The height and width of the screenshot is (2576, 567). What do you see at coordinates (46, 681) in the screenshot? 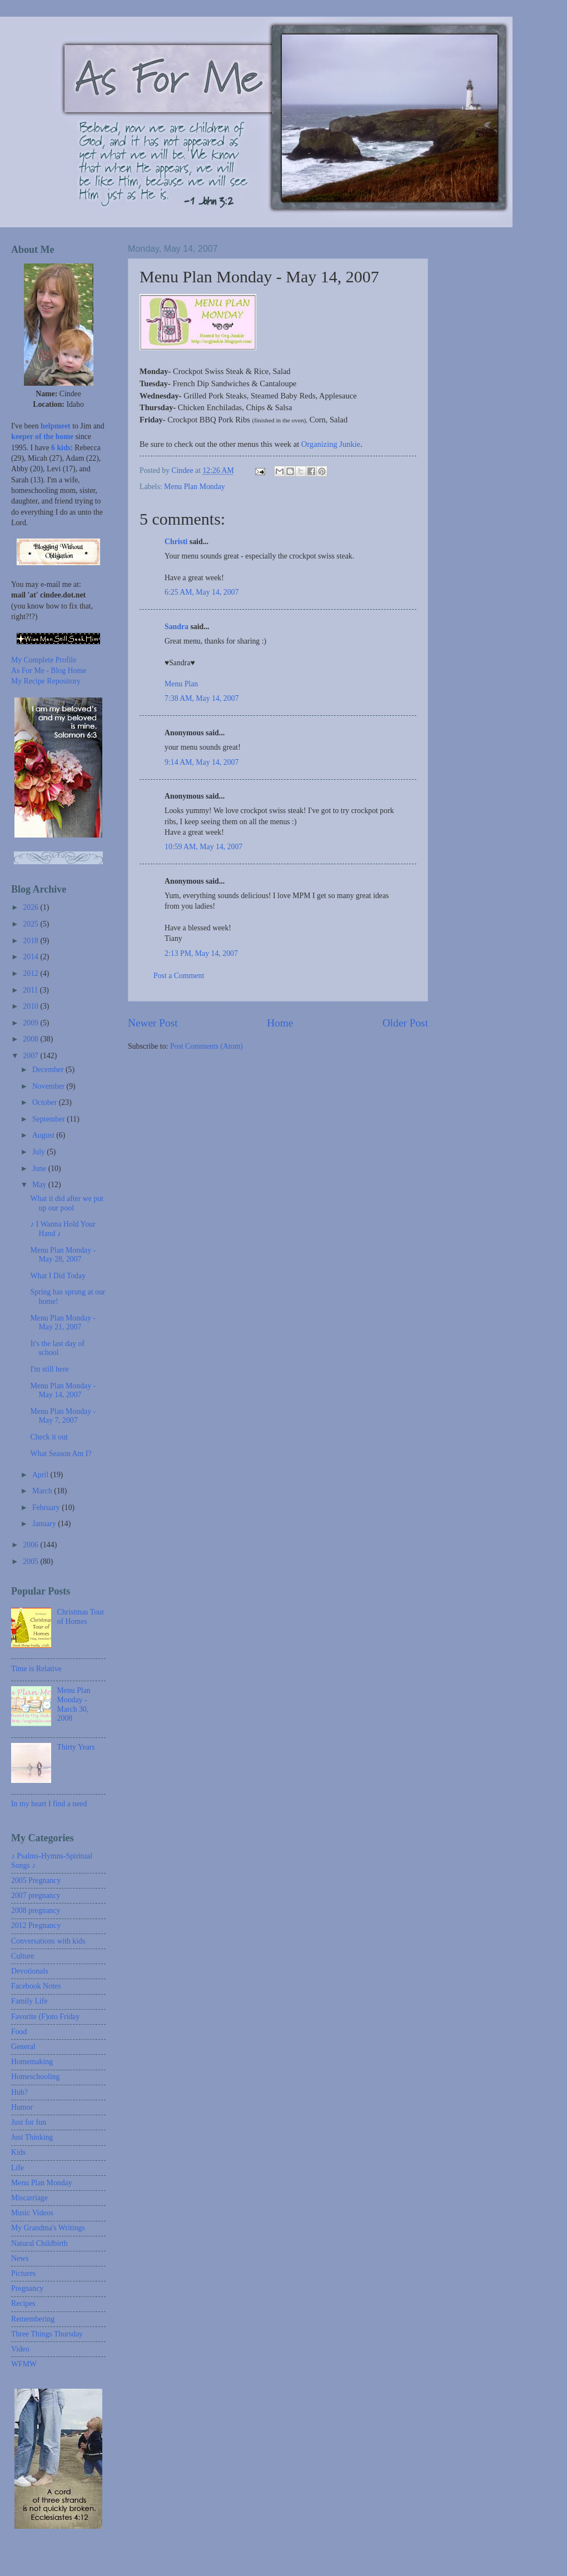
I see `My Recipe Repository` at bounding box center [46, 681].